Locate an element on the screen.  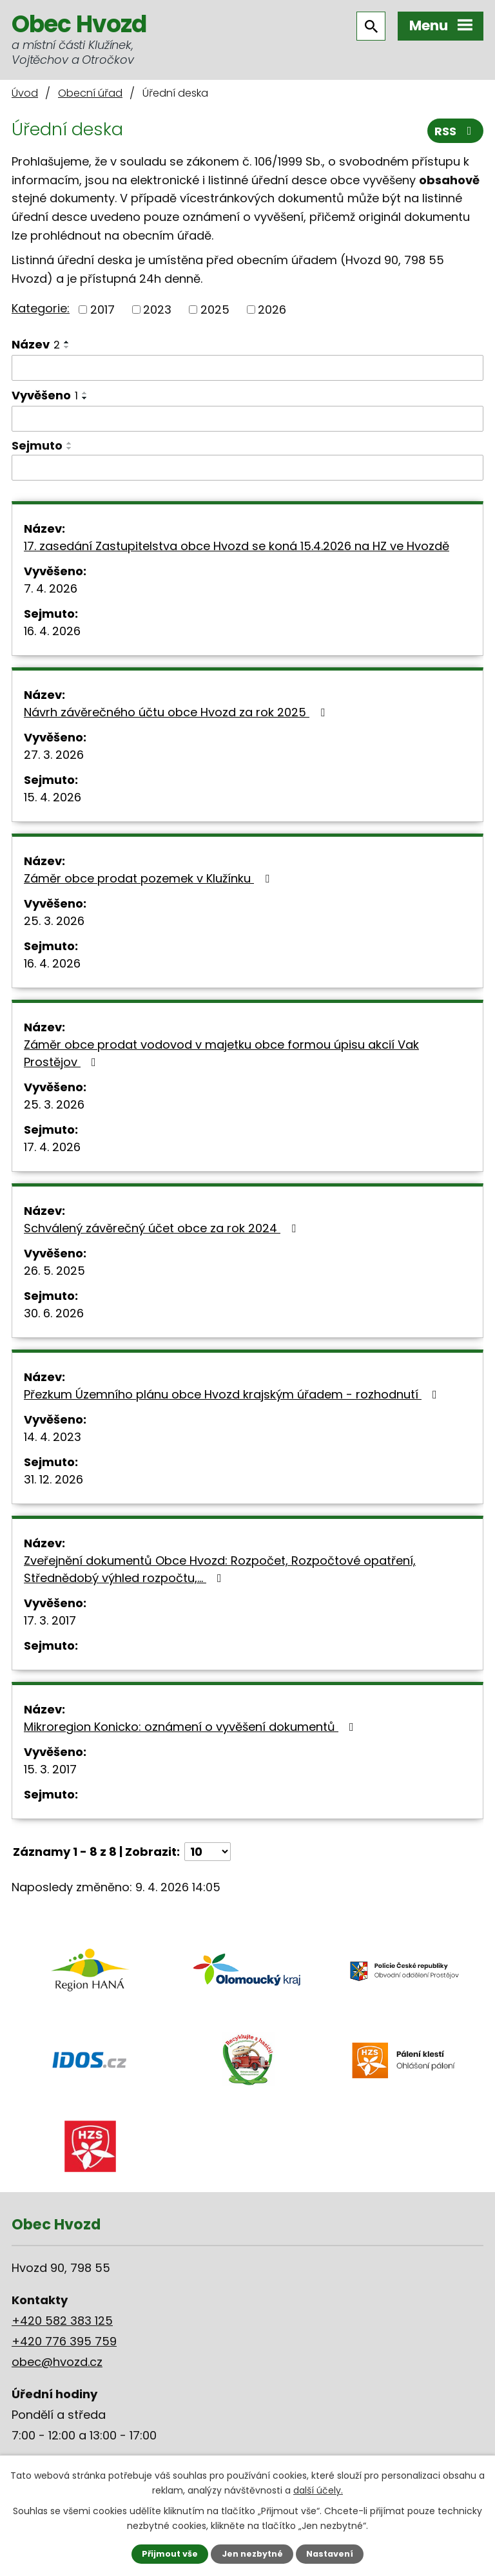
Zveřejnění dokumentů Obce Hvozd: Rozpočet, Rozpočtové opatření, Střednědobý výhled rozpočtu,… is located at coordinates (220, 1569).